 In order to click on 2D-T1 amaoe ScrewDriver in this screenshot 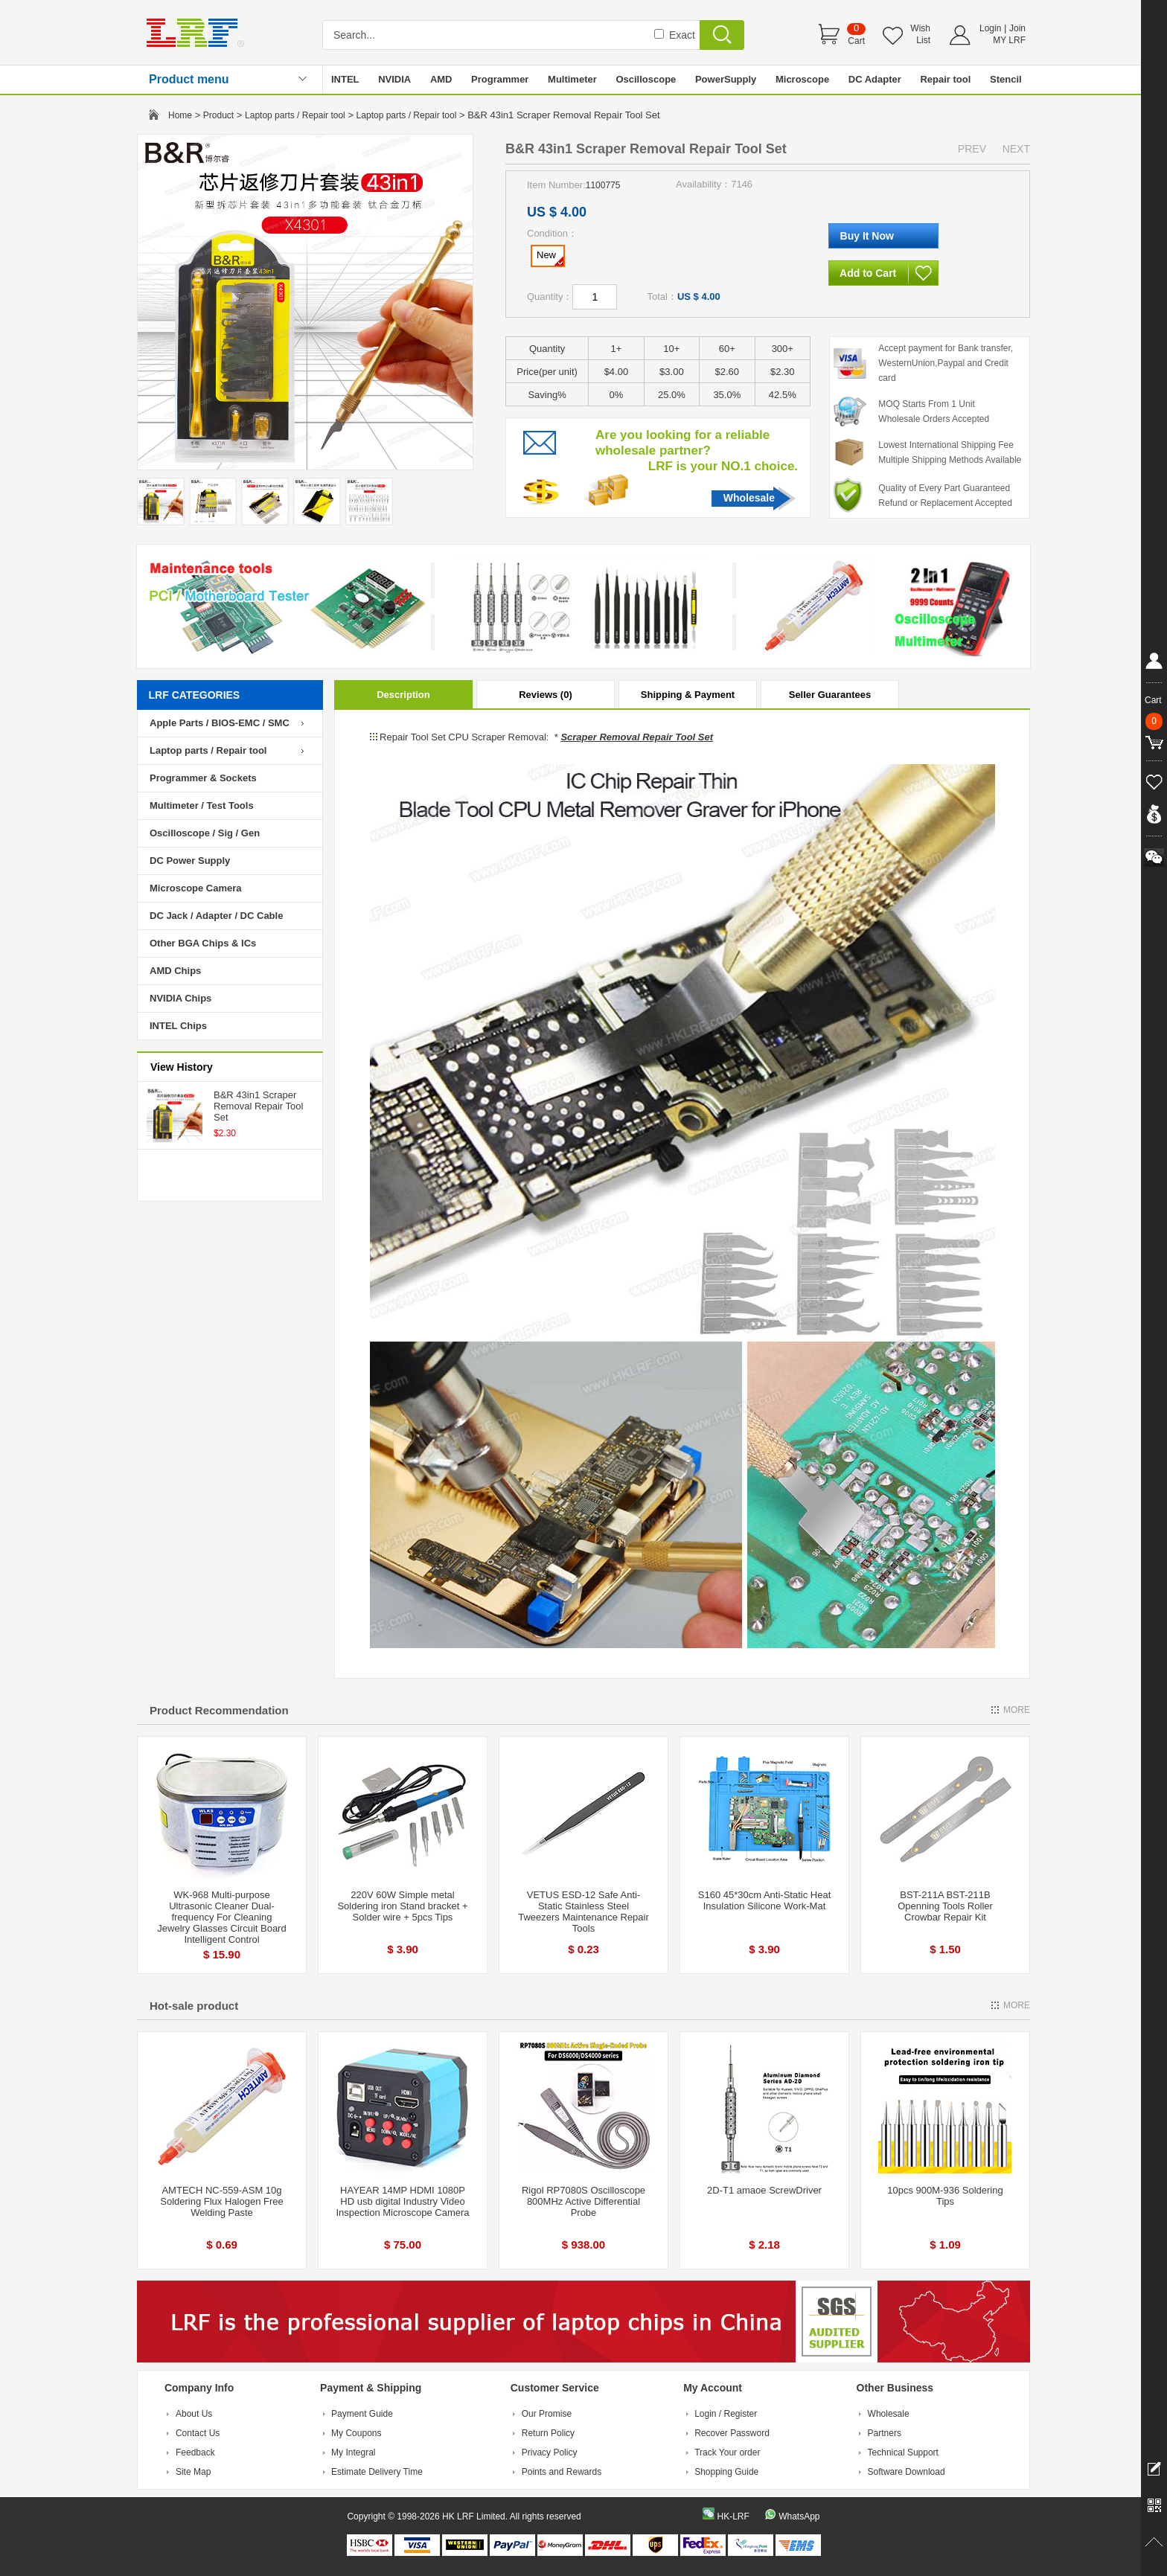, I will do `click(764, 2190)`.